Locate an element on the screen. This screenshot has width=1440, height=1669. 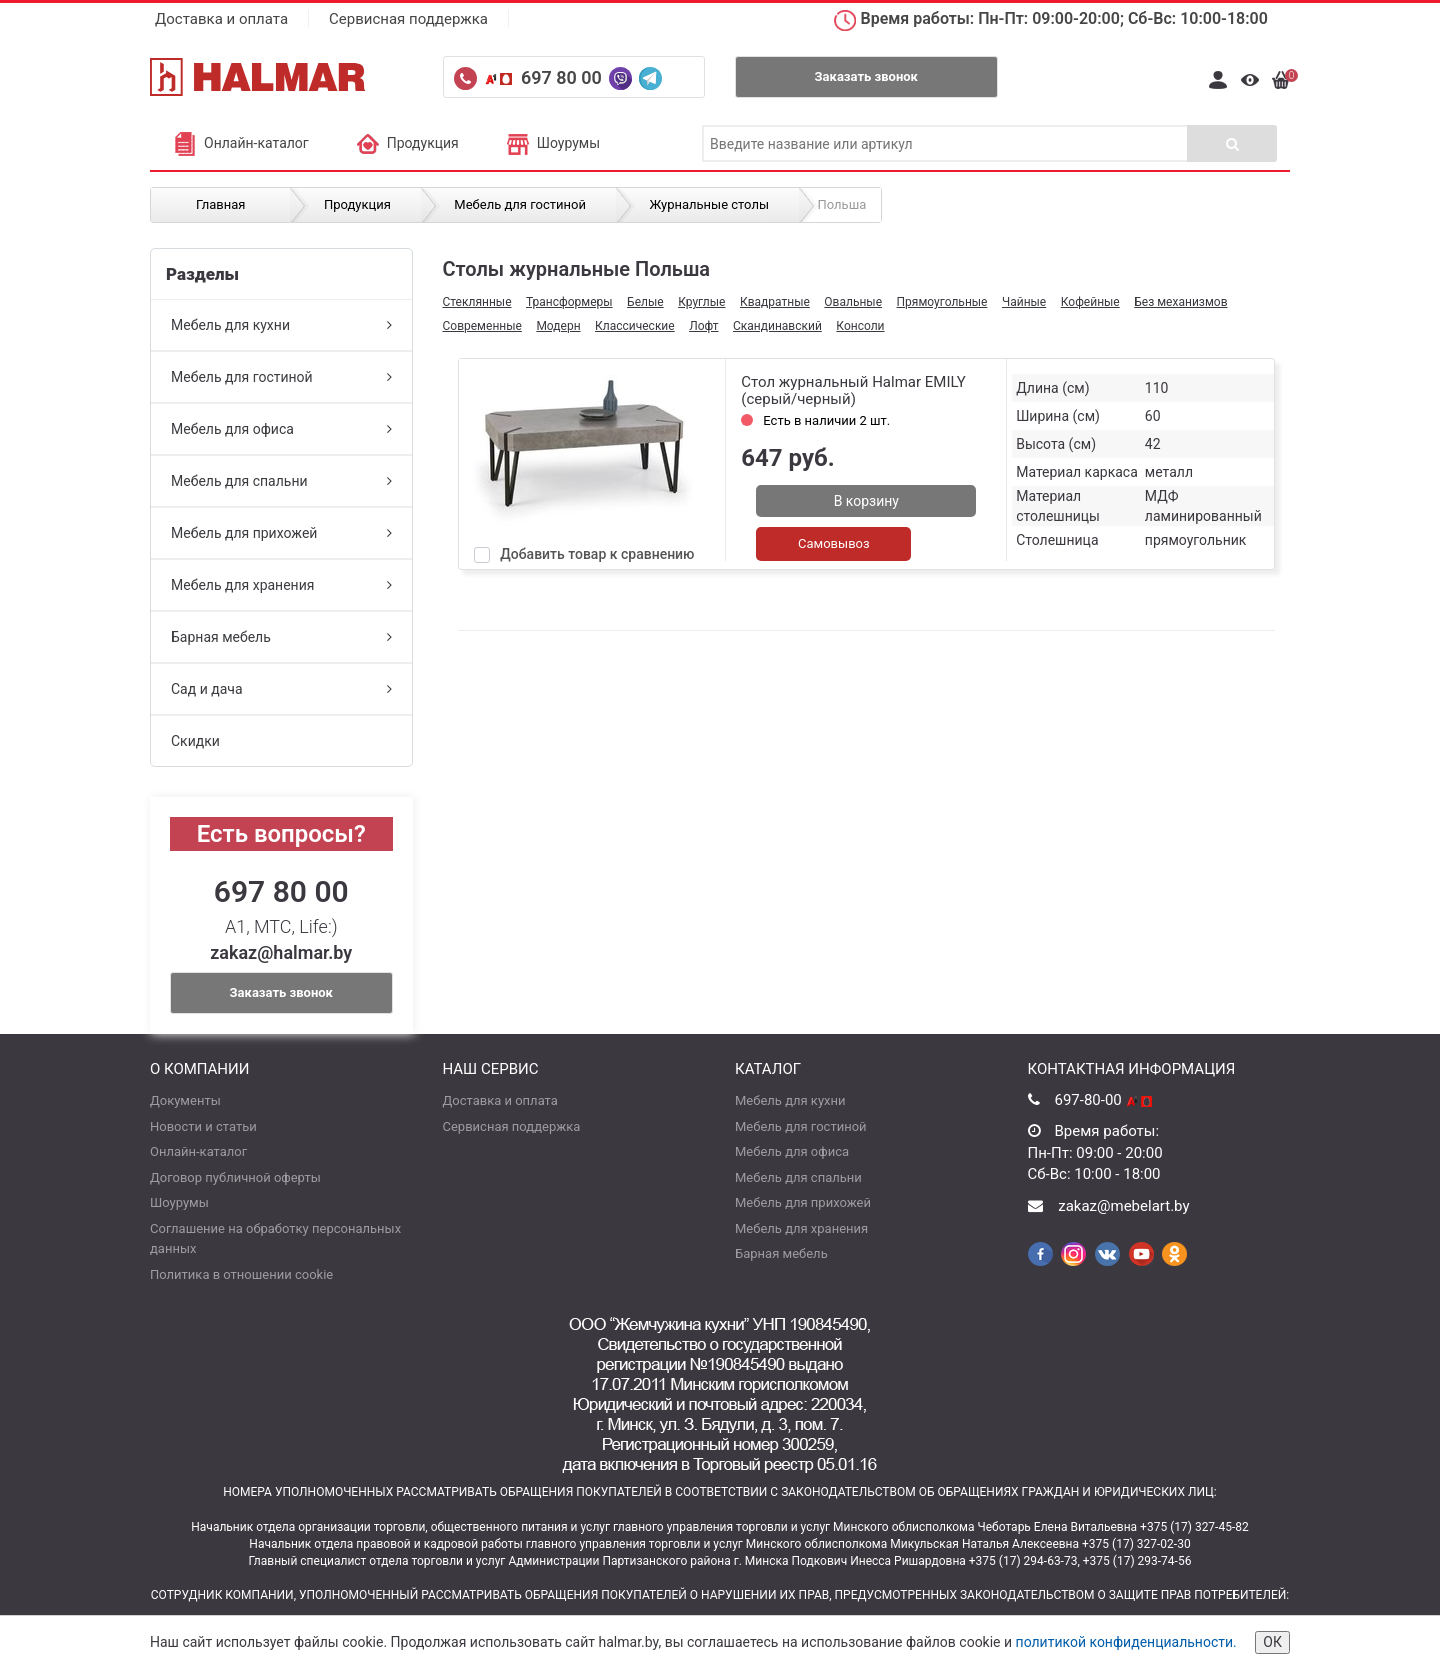
Консоли is located at coordinates (860, 326).